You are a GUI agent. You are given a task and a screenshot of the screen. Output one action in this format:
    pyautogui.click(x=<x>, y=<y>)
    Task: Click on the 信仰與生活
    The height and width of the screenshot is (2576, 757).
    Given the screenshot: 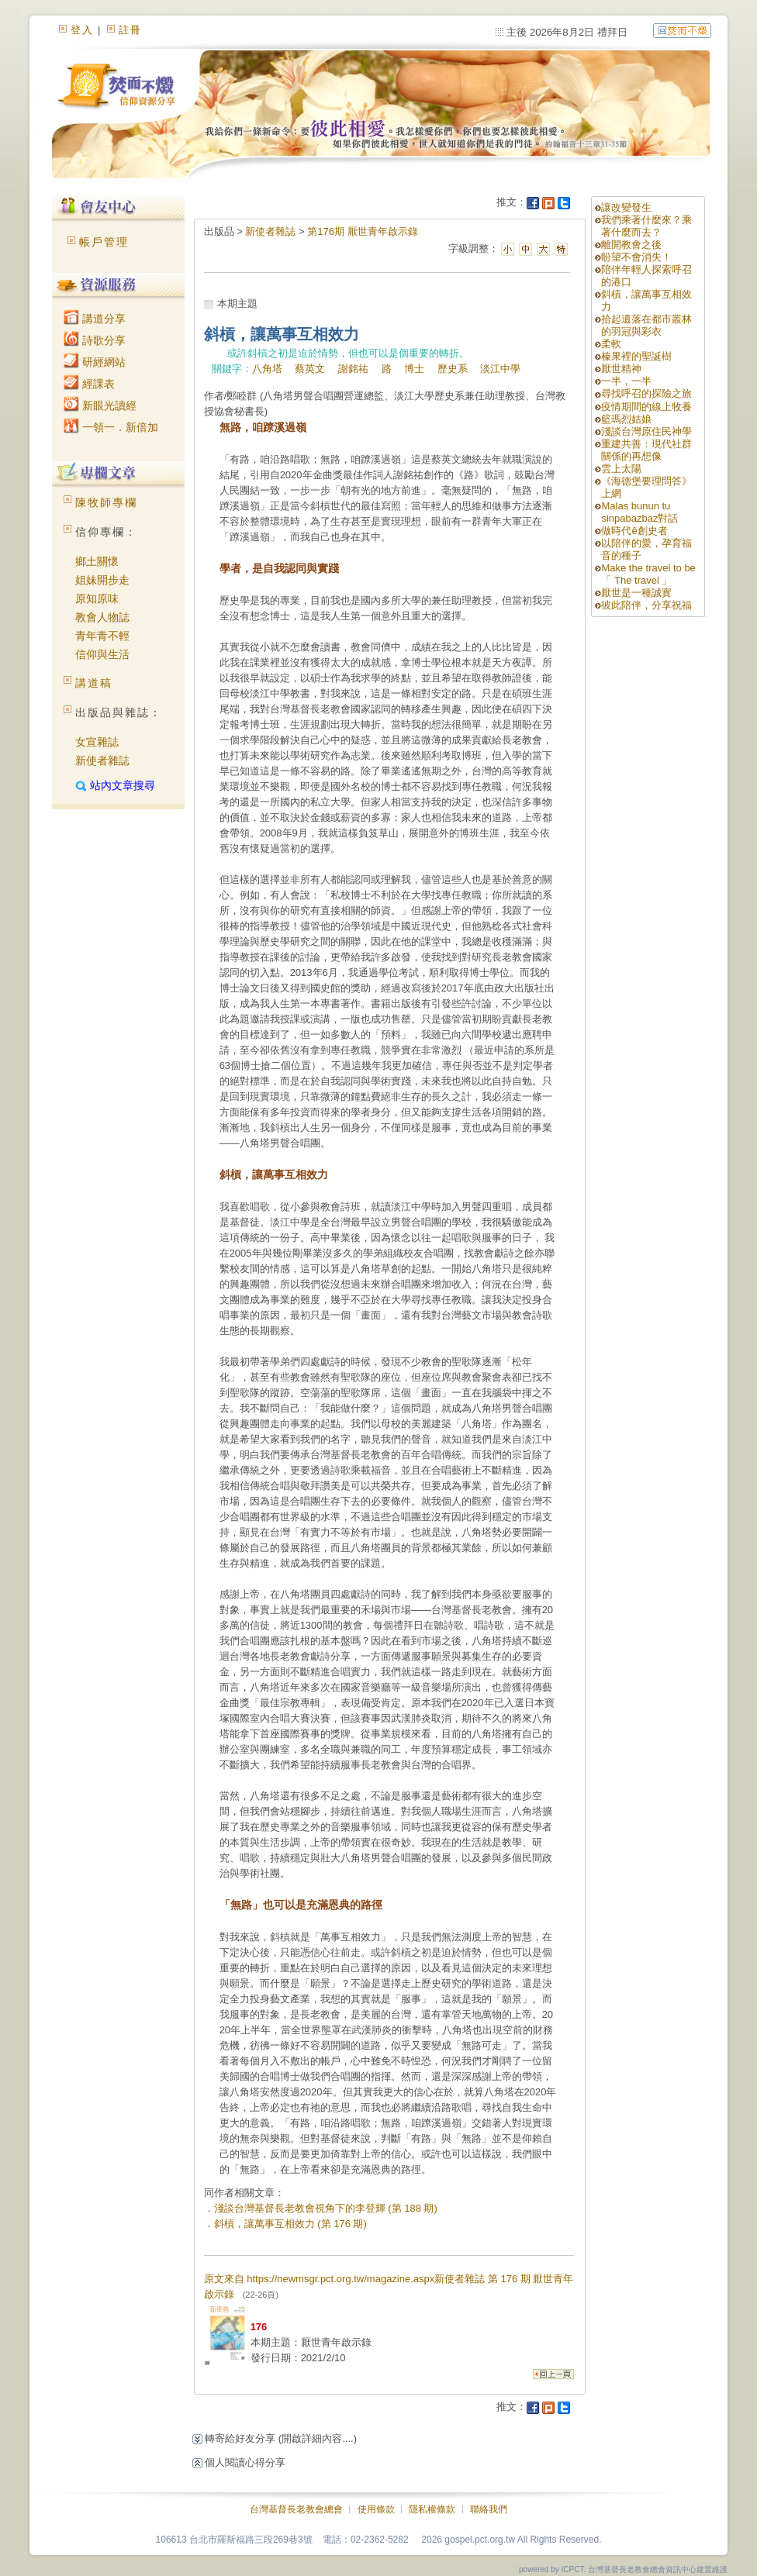 What is the action you would take?
    pyautogui.click(x=102, y=654)
    